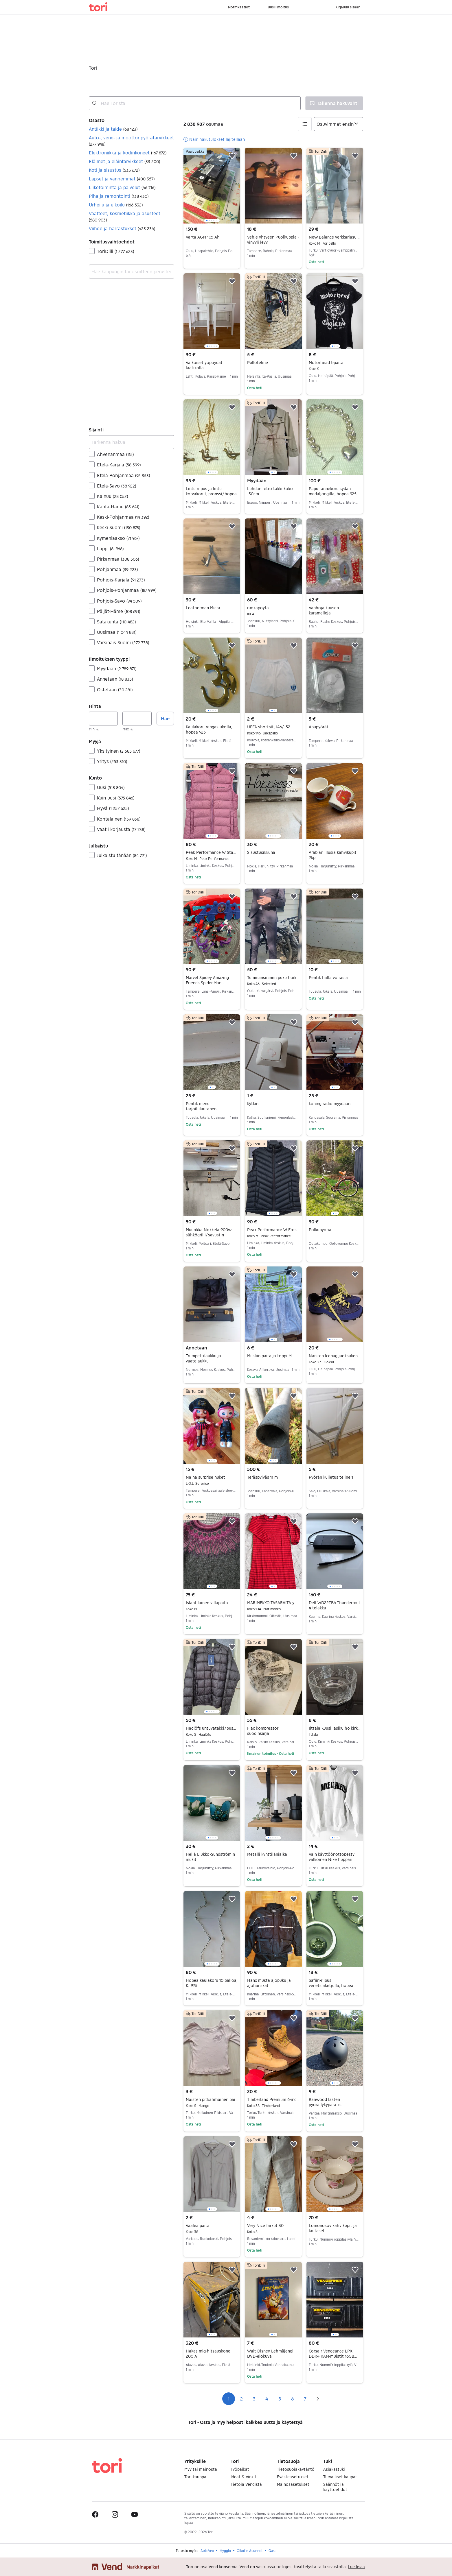 This screenshot has width=452, height=2576. I want to click on [combobox], so click(195, 103).